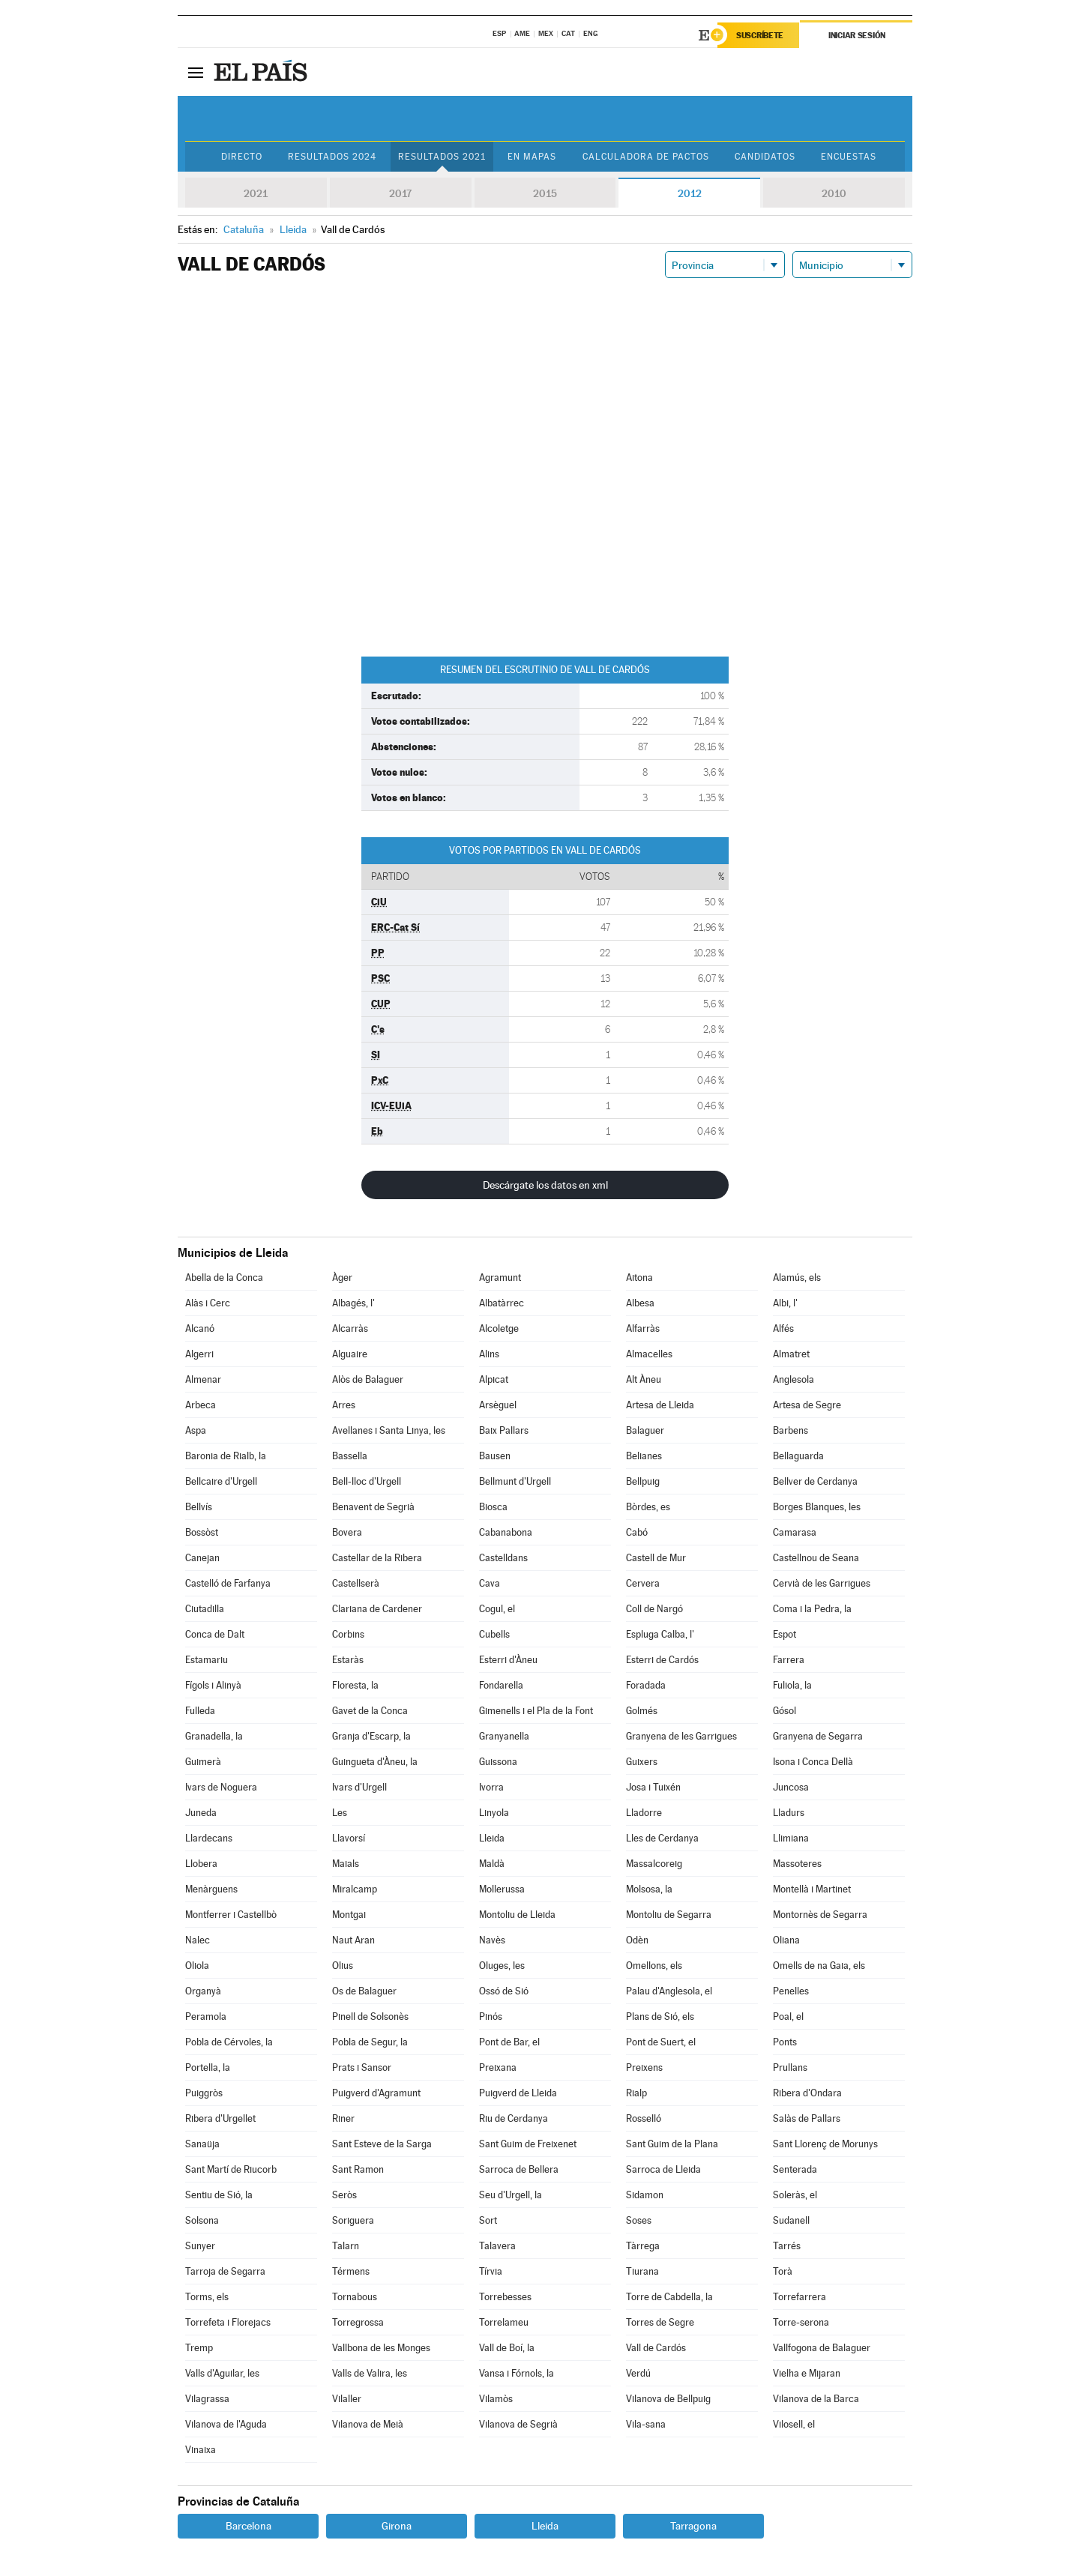 This screenshot has width=1090, height=2576. I want to click on Plans de Sió, els, so click(660, 2016).